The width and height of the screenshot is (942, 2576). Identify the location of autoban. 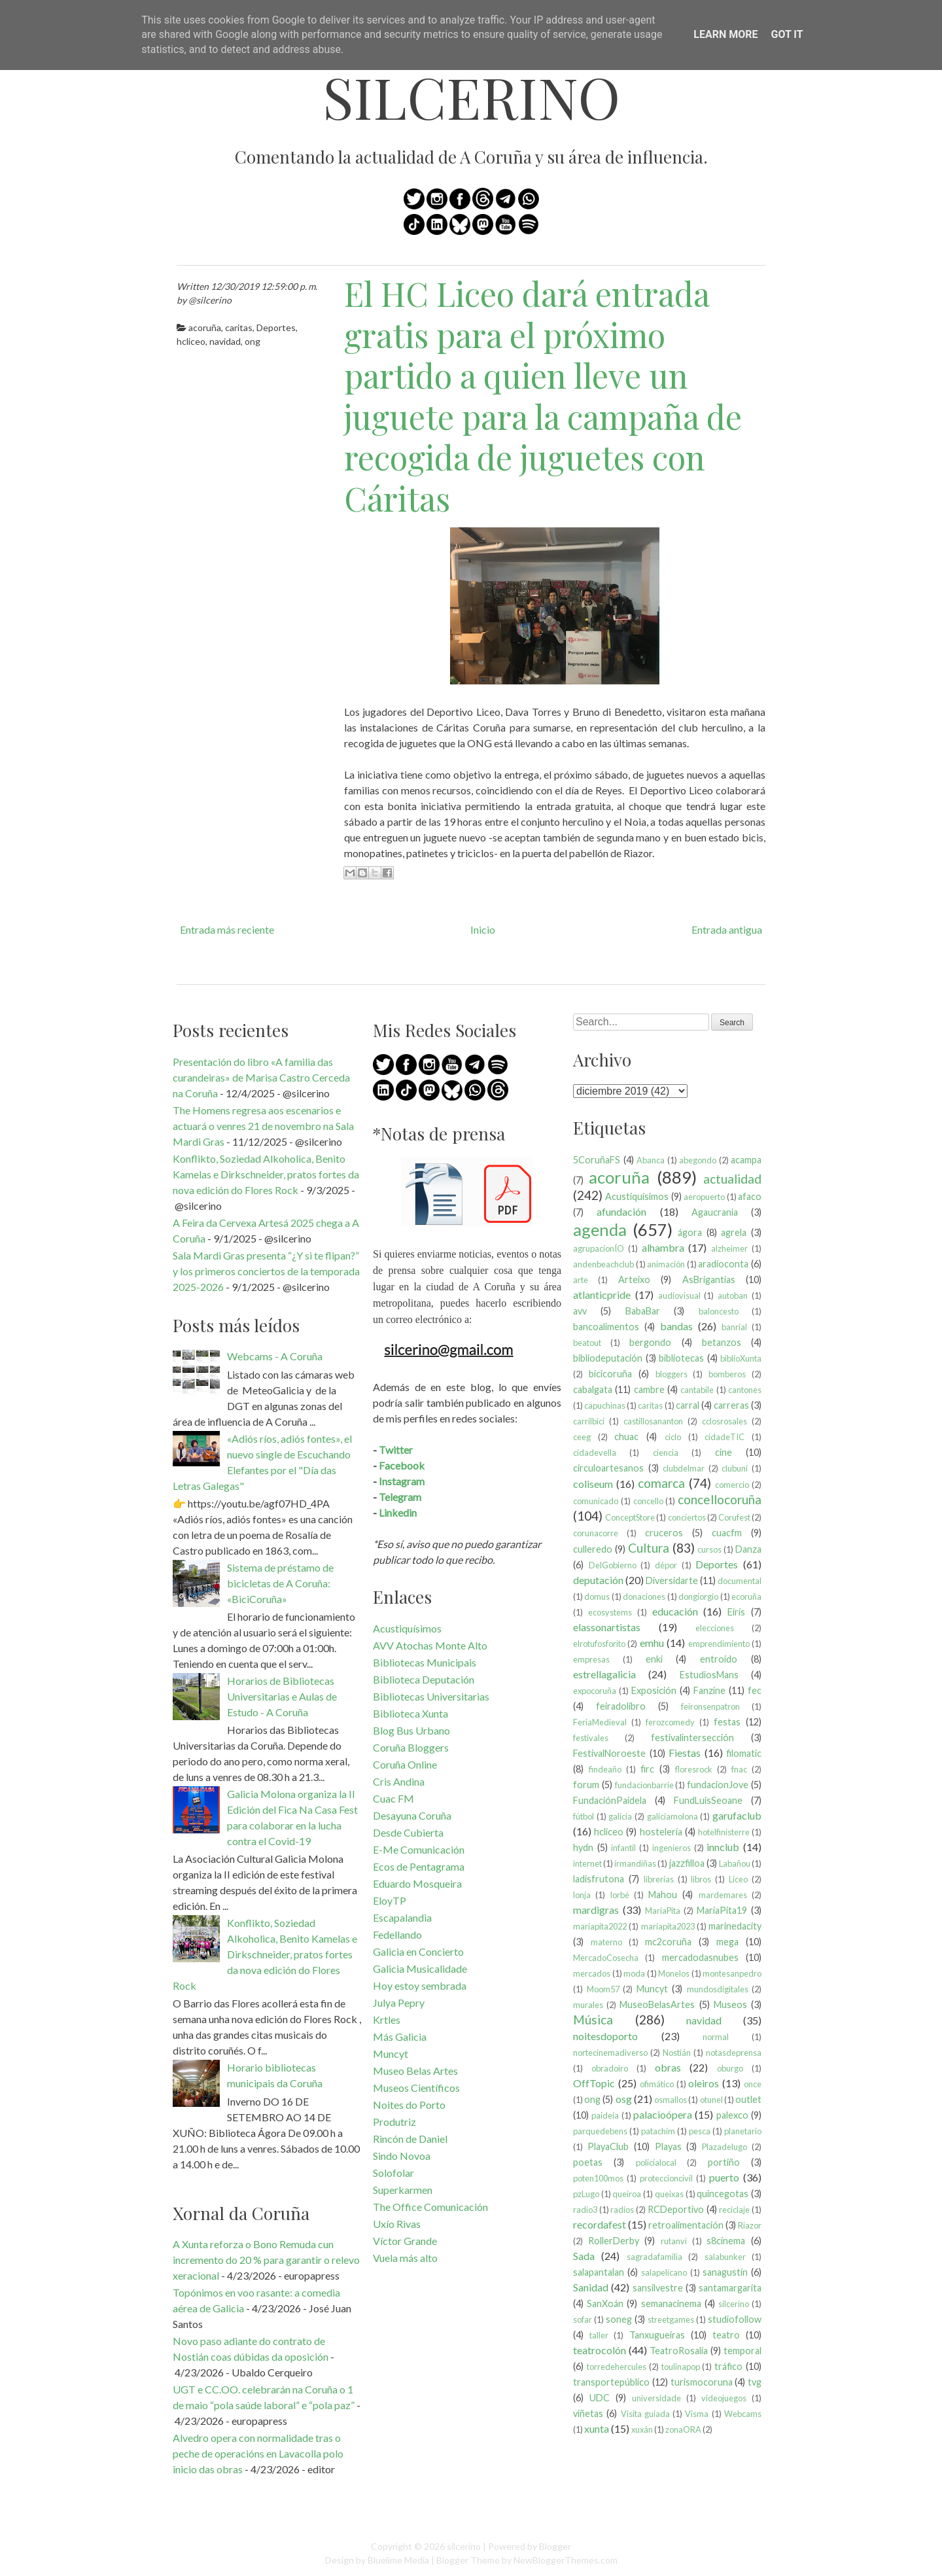
(733, 1295).